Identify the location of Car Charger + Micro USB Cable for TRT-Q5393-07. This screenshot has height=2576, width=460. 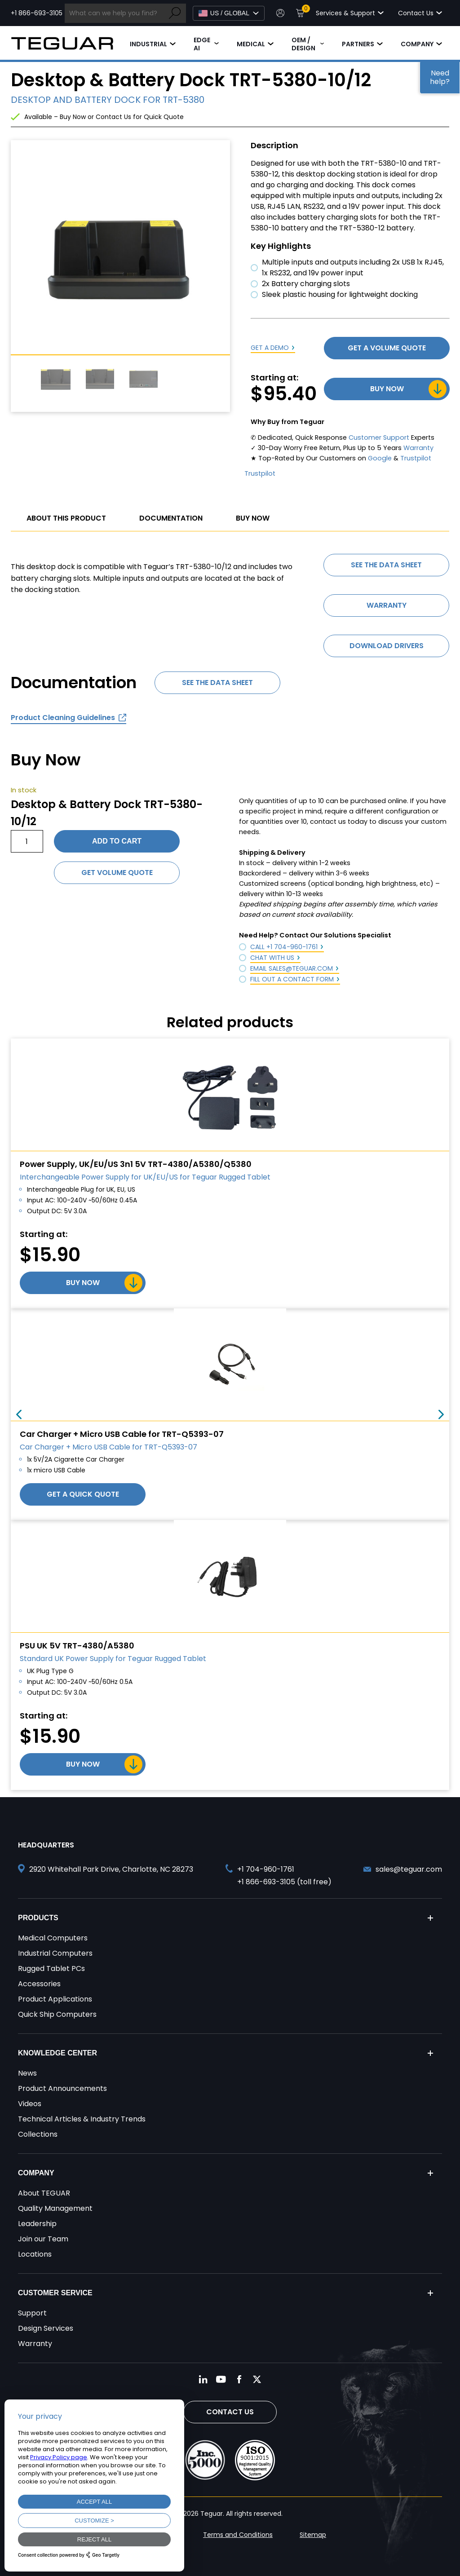
(122, 1434).